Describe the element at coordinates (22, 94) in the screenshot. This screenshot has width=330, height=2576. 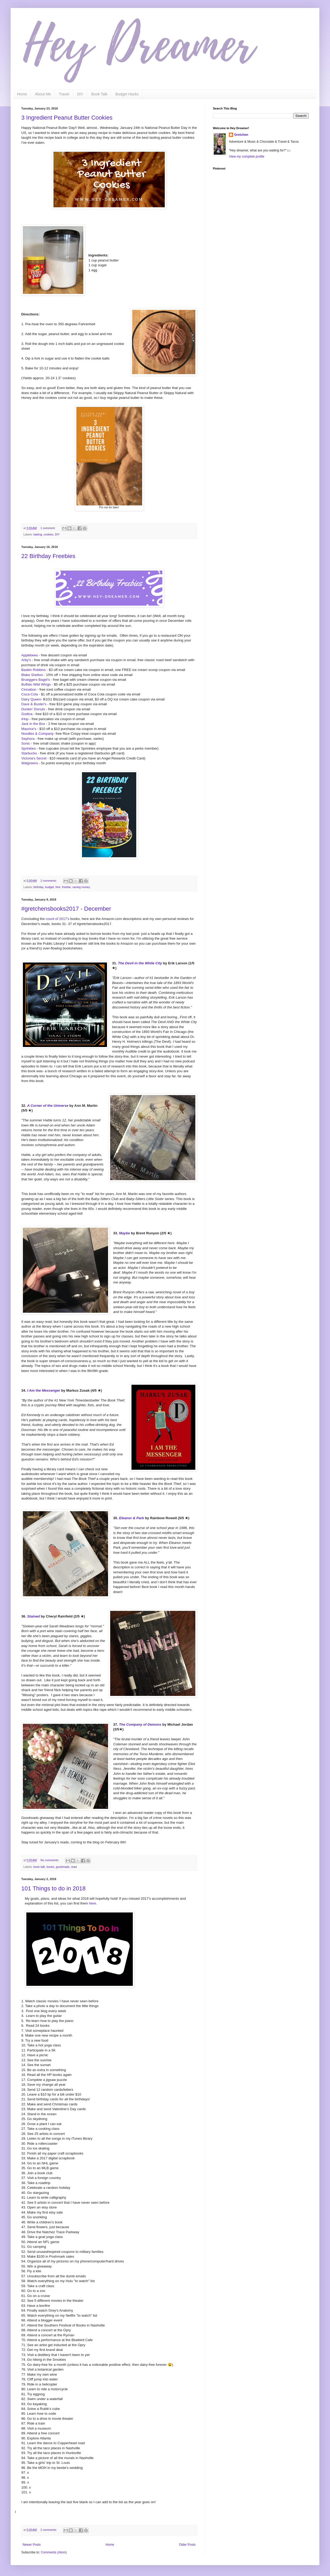
I see `Home` at that location.